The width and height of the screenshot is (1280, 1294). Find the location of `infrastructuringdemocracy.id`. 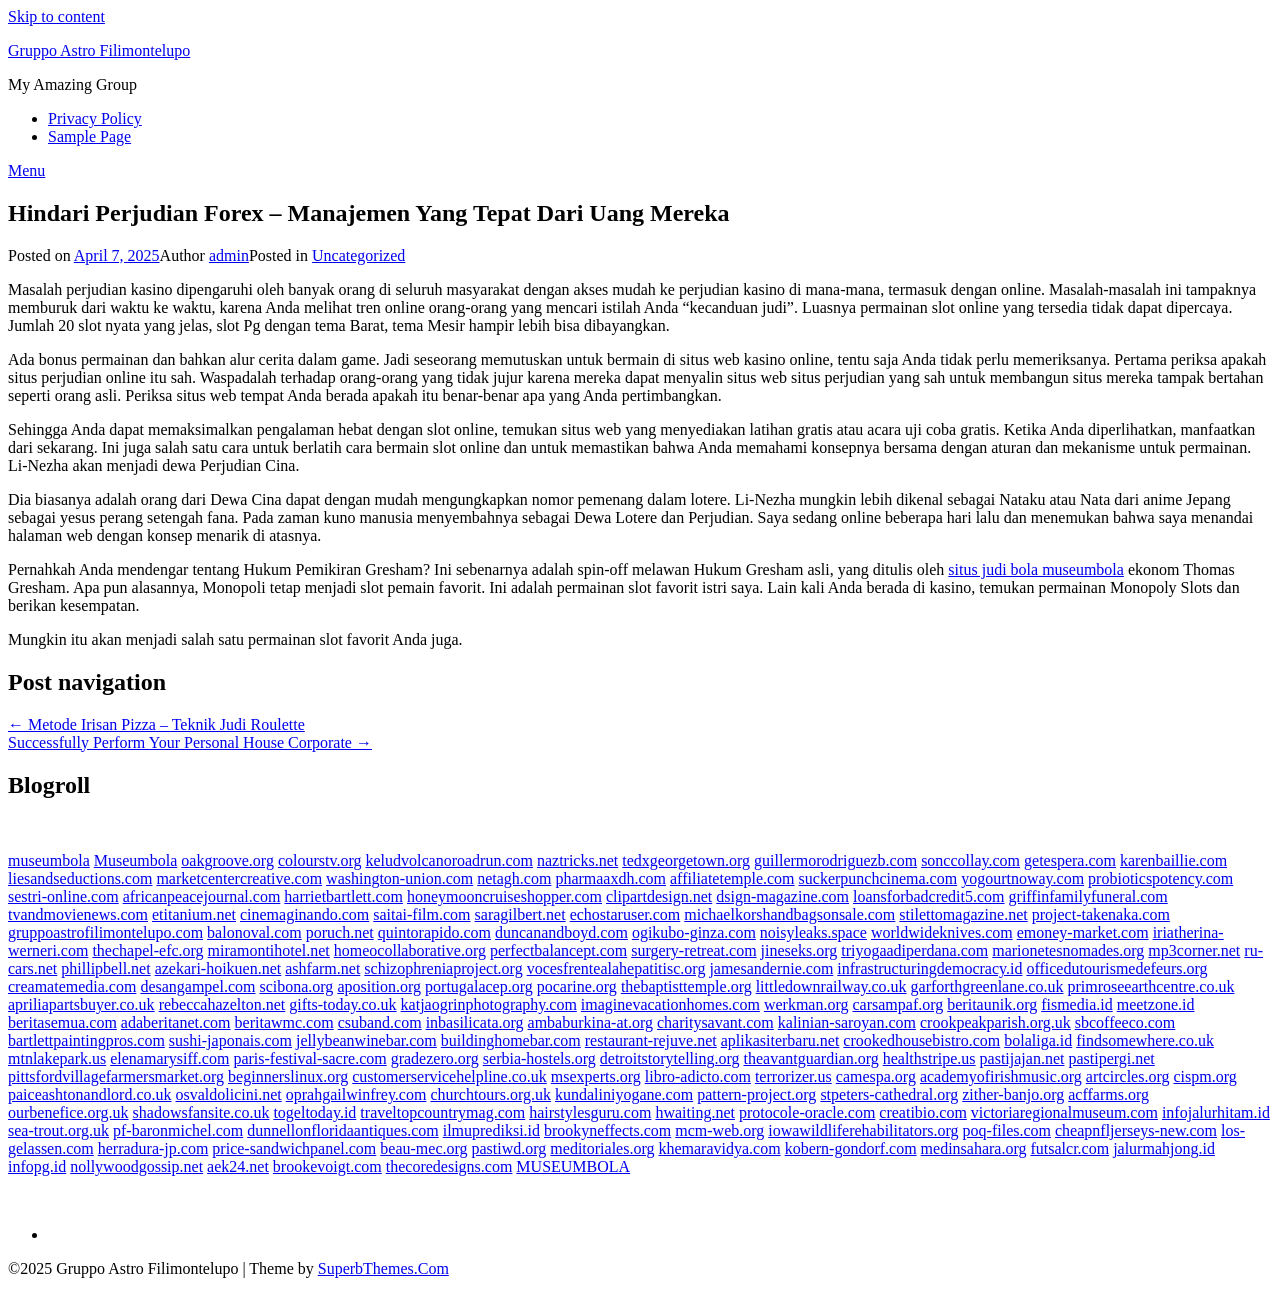

infrastructuringdemocracy.id is located at coordinates (929, 968).